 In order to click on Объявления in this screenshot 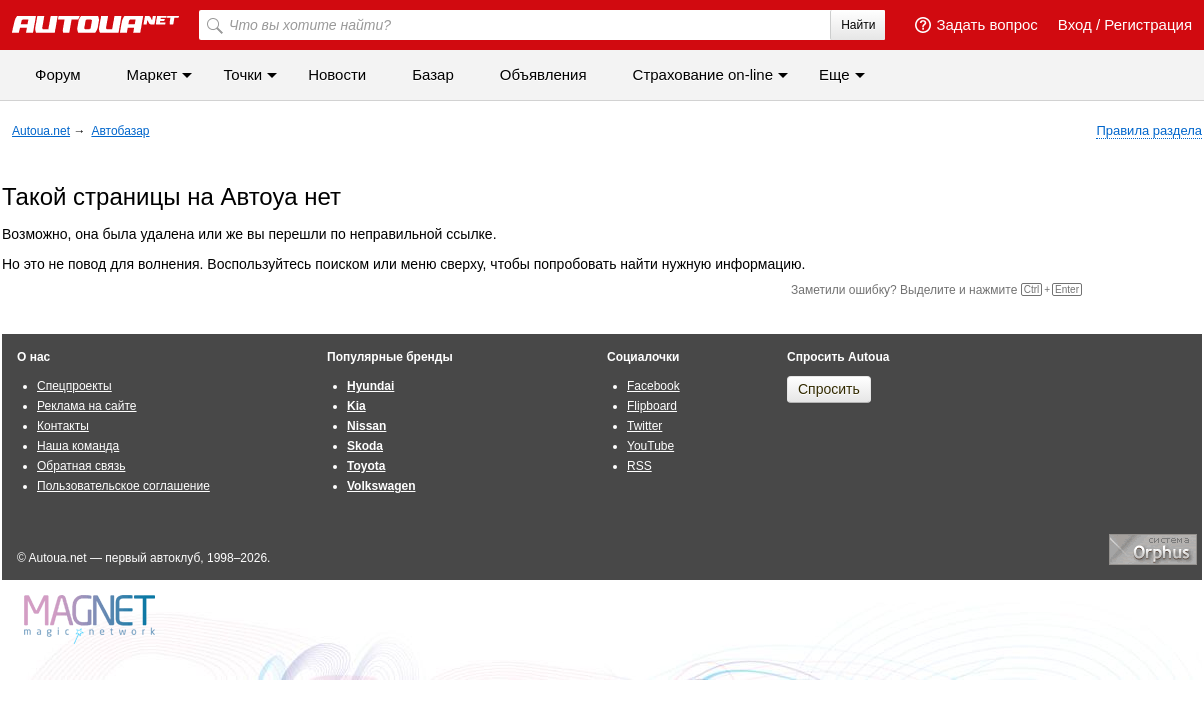, I will do `click(543, 74)`.